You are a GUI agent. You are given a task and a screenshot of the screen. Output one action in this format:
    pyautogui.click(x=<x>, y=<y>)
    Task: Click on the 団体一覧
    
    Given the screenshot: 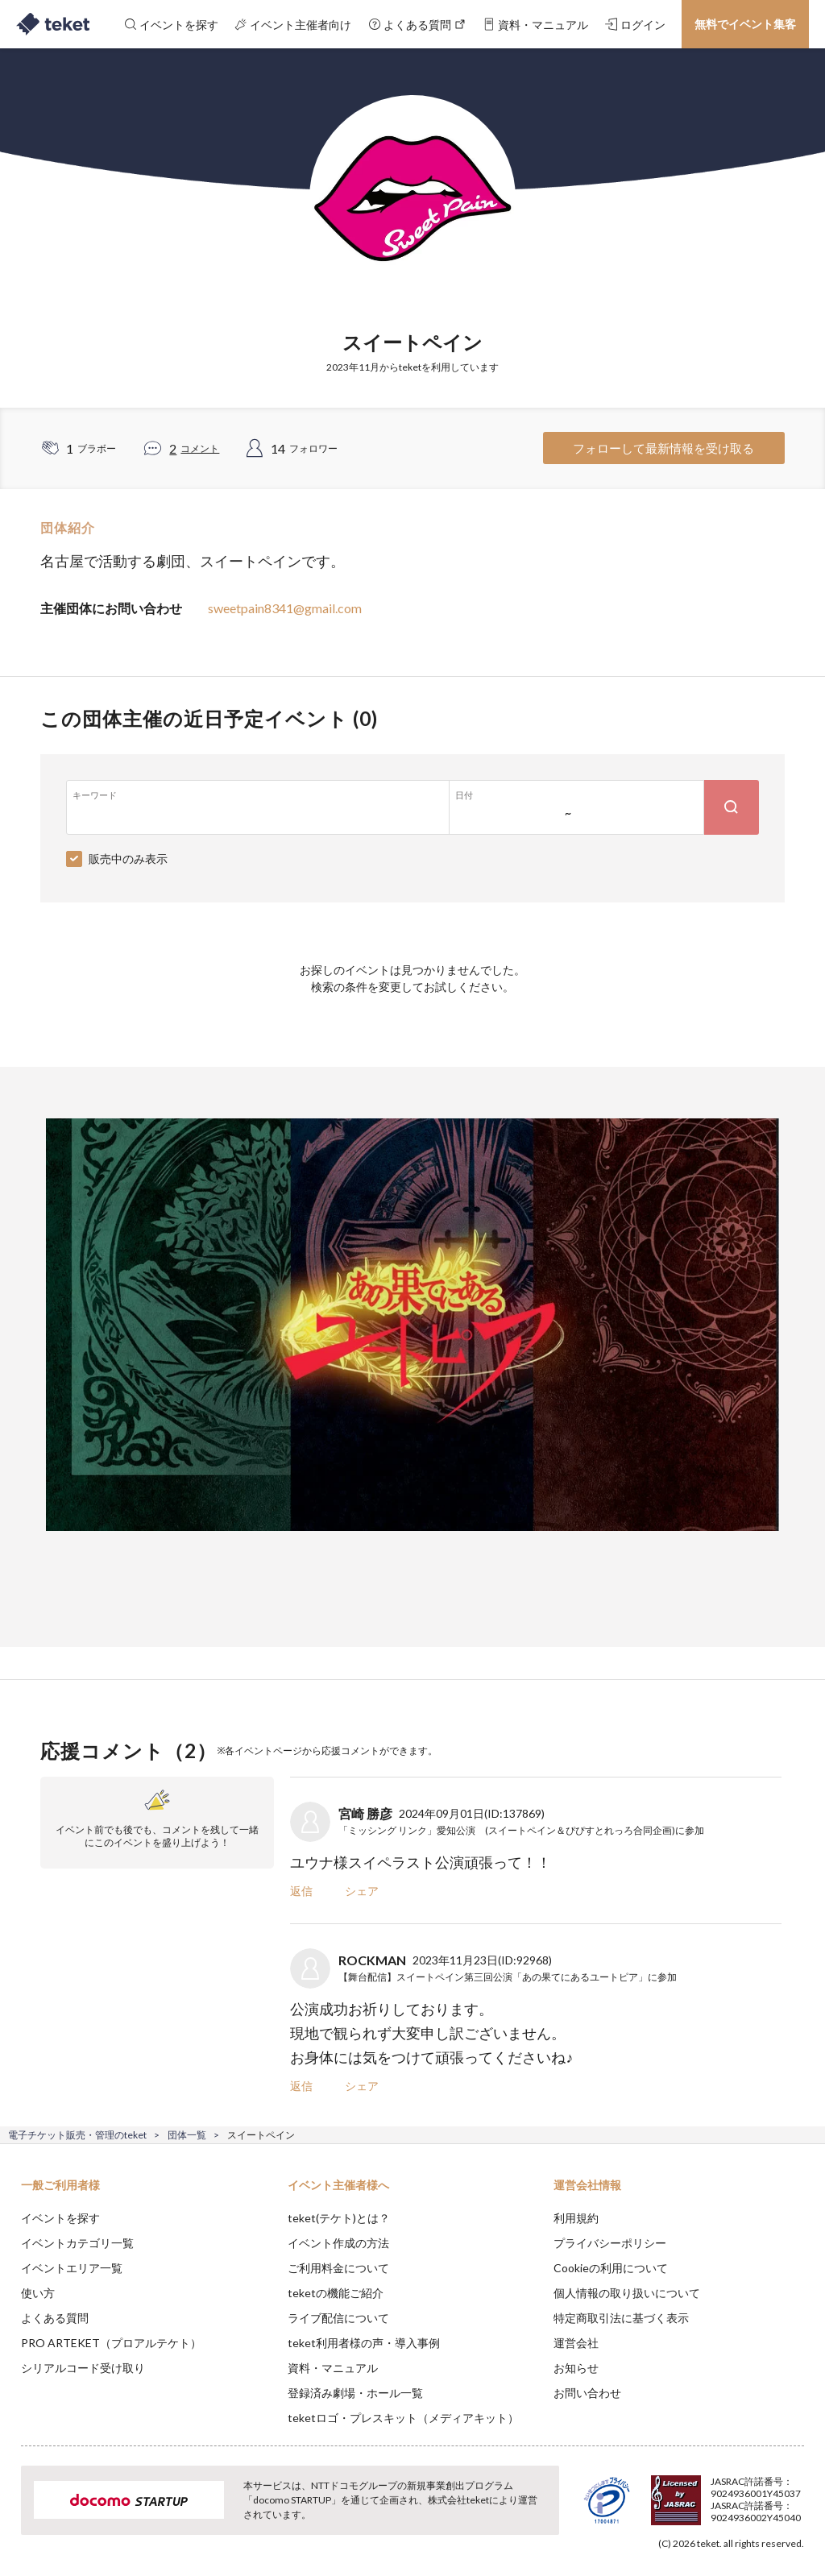 What is the action you would take?
    pyautogui.click(x=187, y=2135)
    